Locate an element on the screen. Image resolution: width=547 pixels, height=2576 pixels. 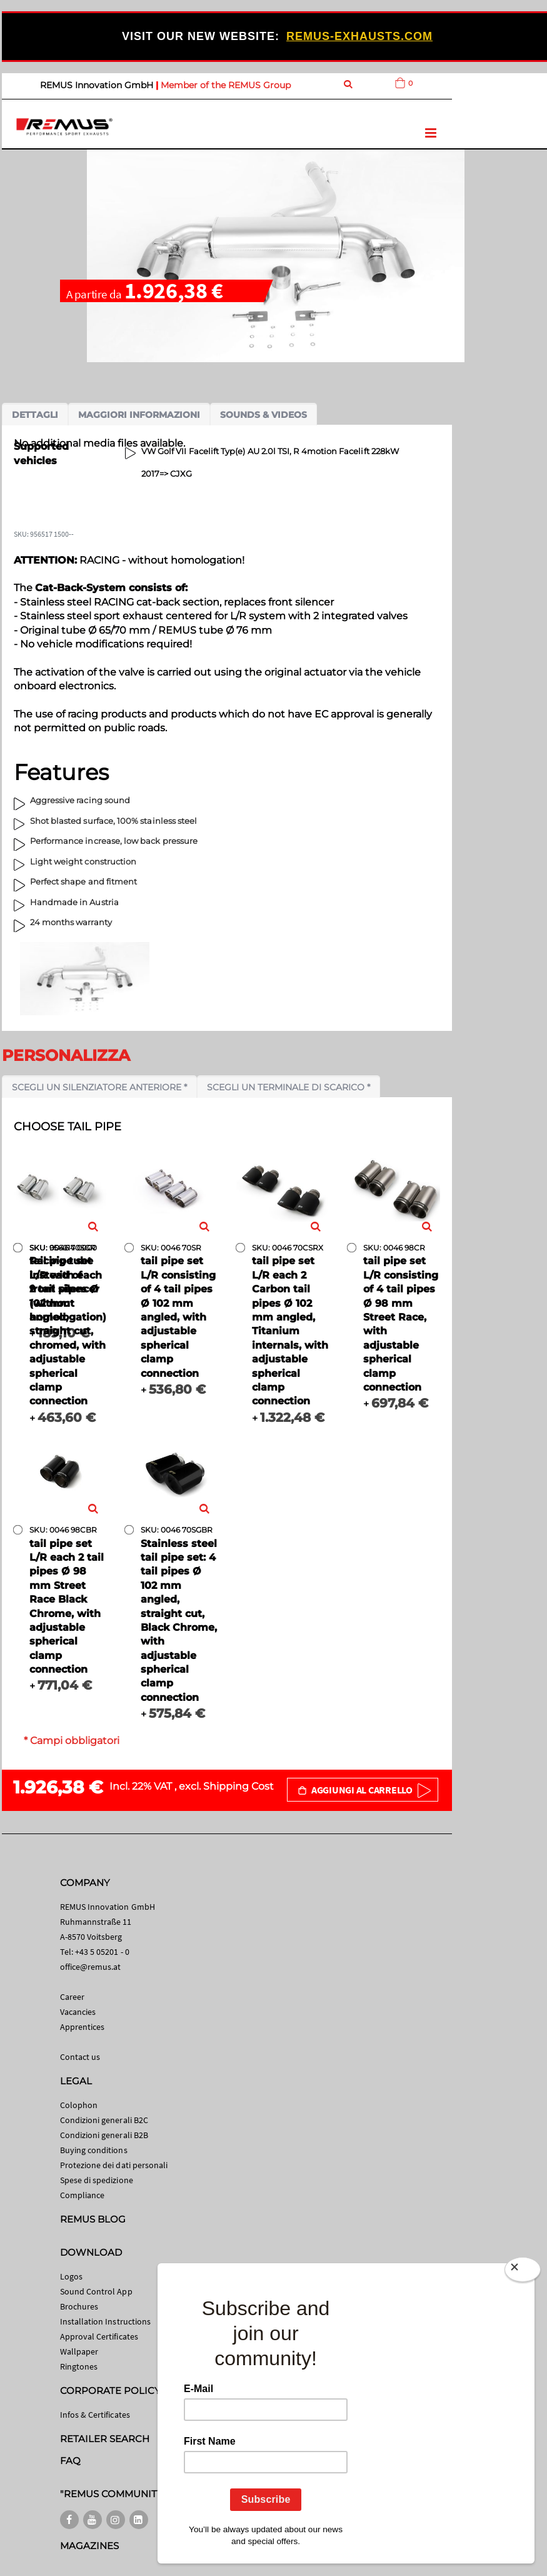
Approval Certificates is located at coordinates (99, 2336).